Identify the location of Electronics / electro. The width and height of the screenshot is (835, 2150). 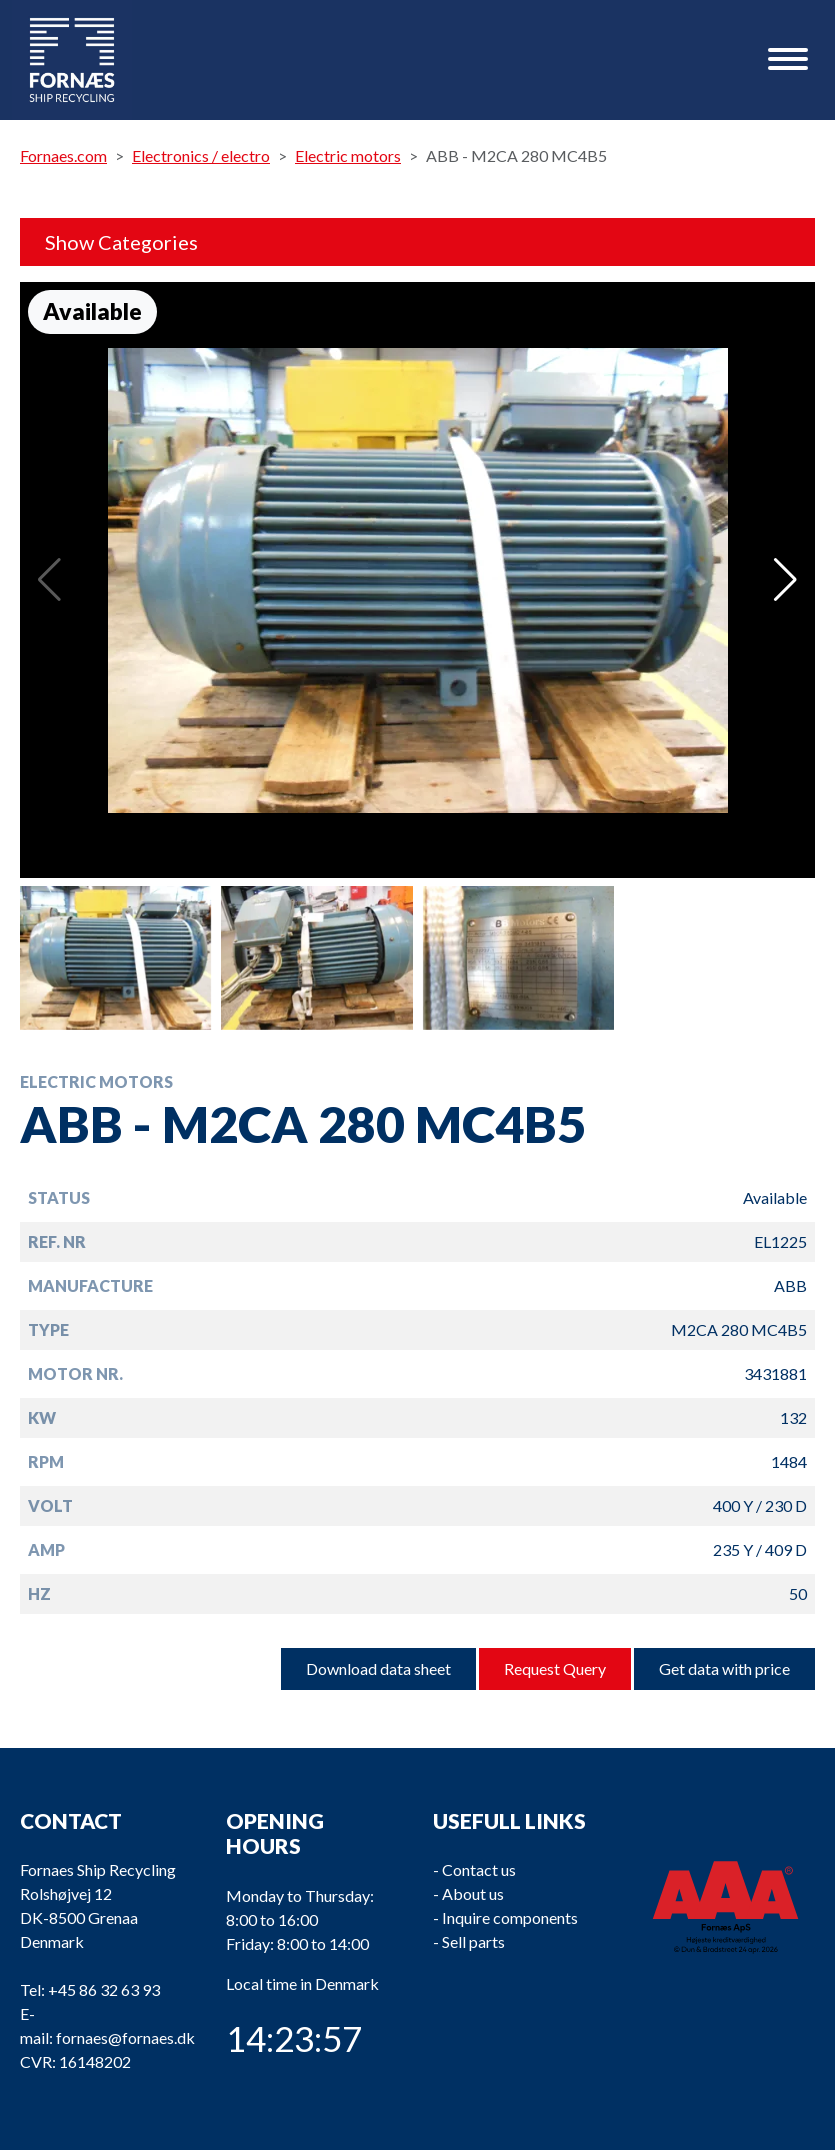
(201, 155).